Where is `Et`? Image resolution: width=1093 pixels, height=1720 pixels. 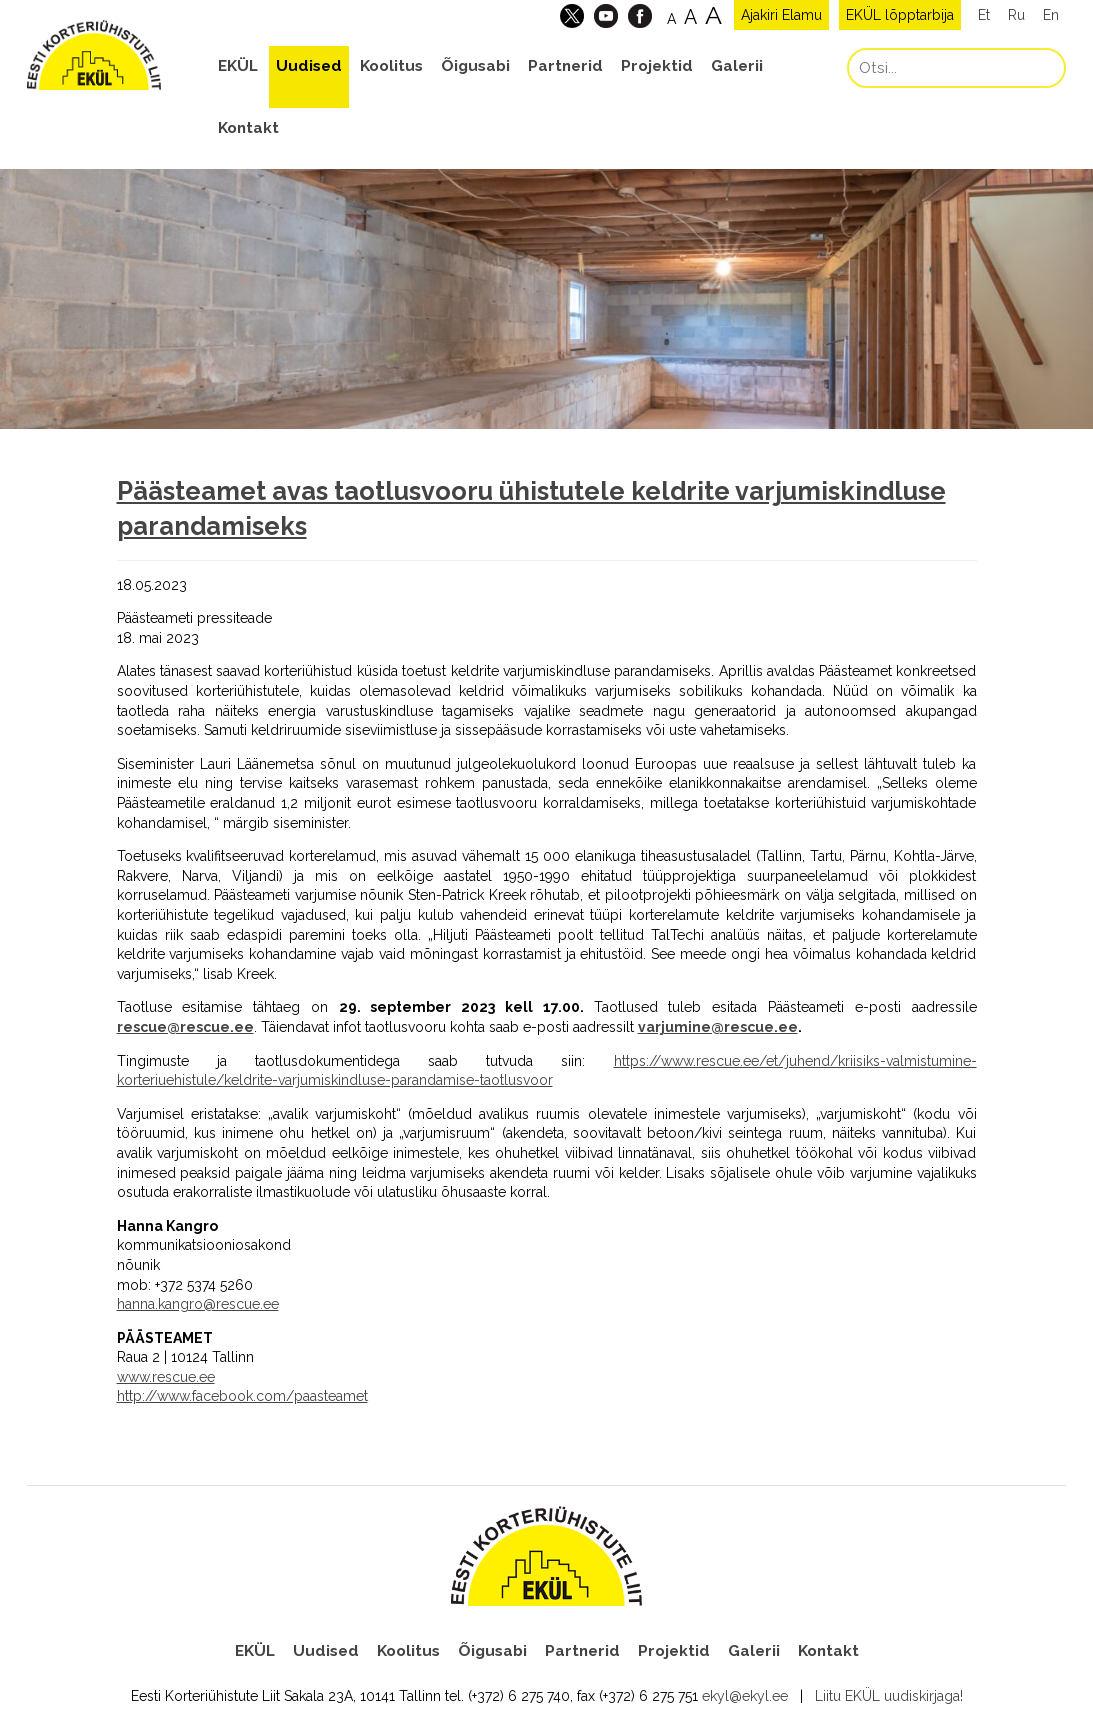
Et is located at coordinates (984, 15).